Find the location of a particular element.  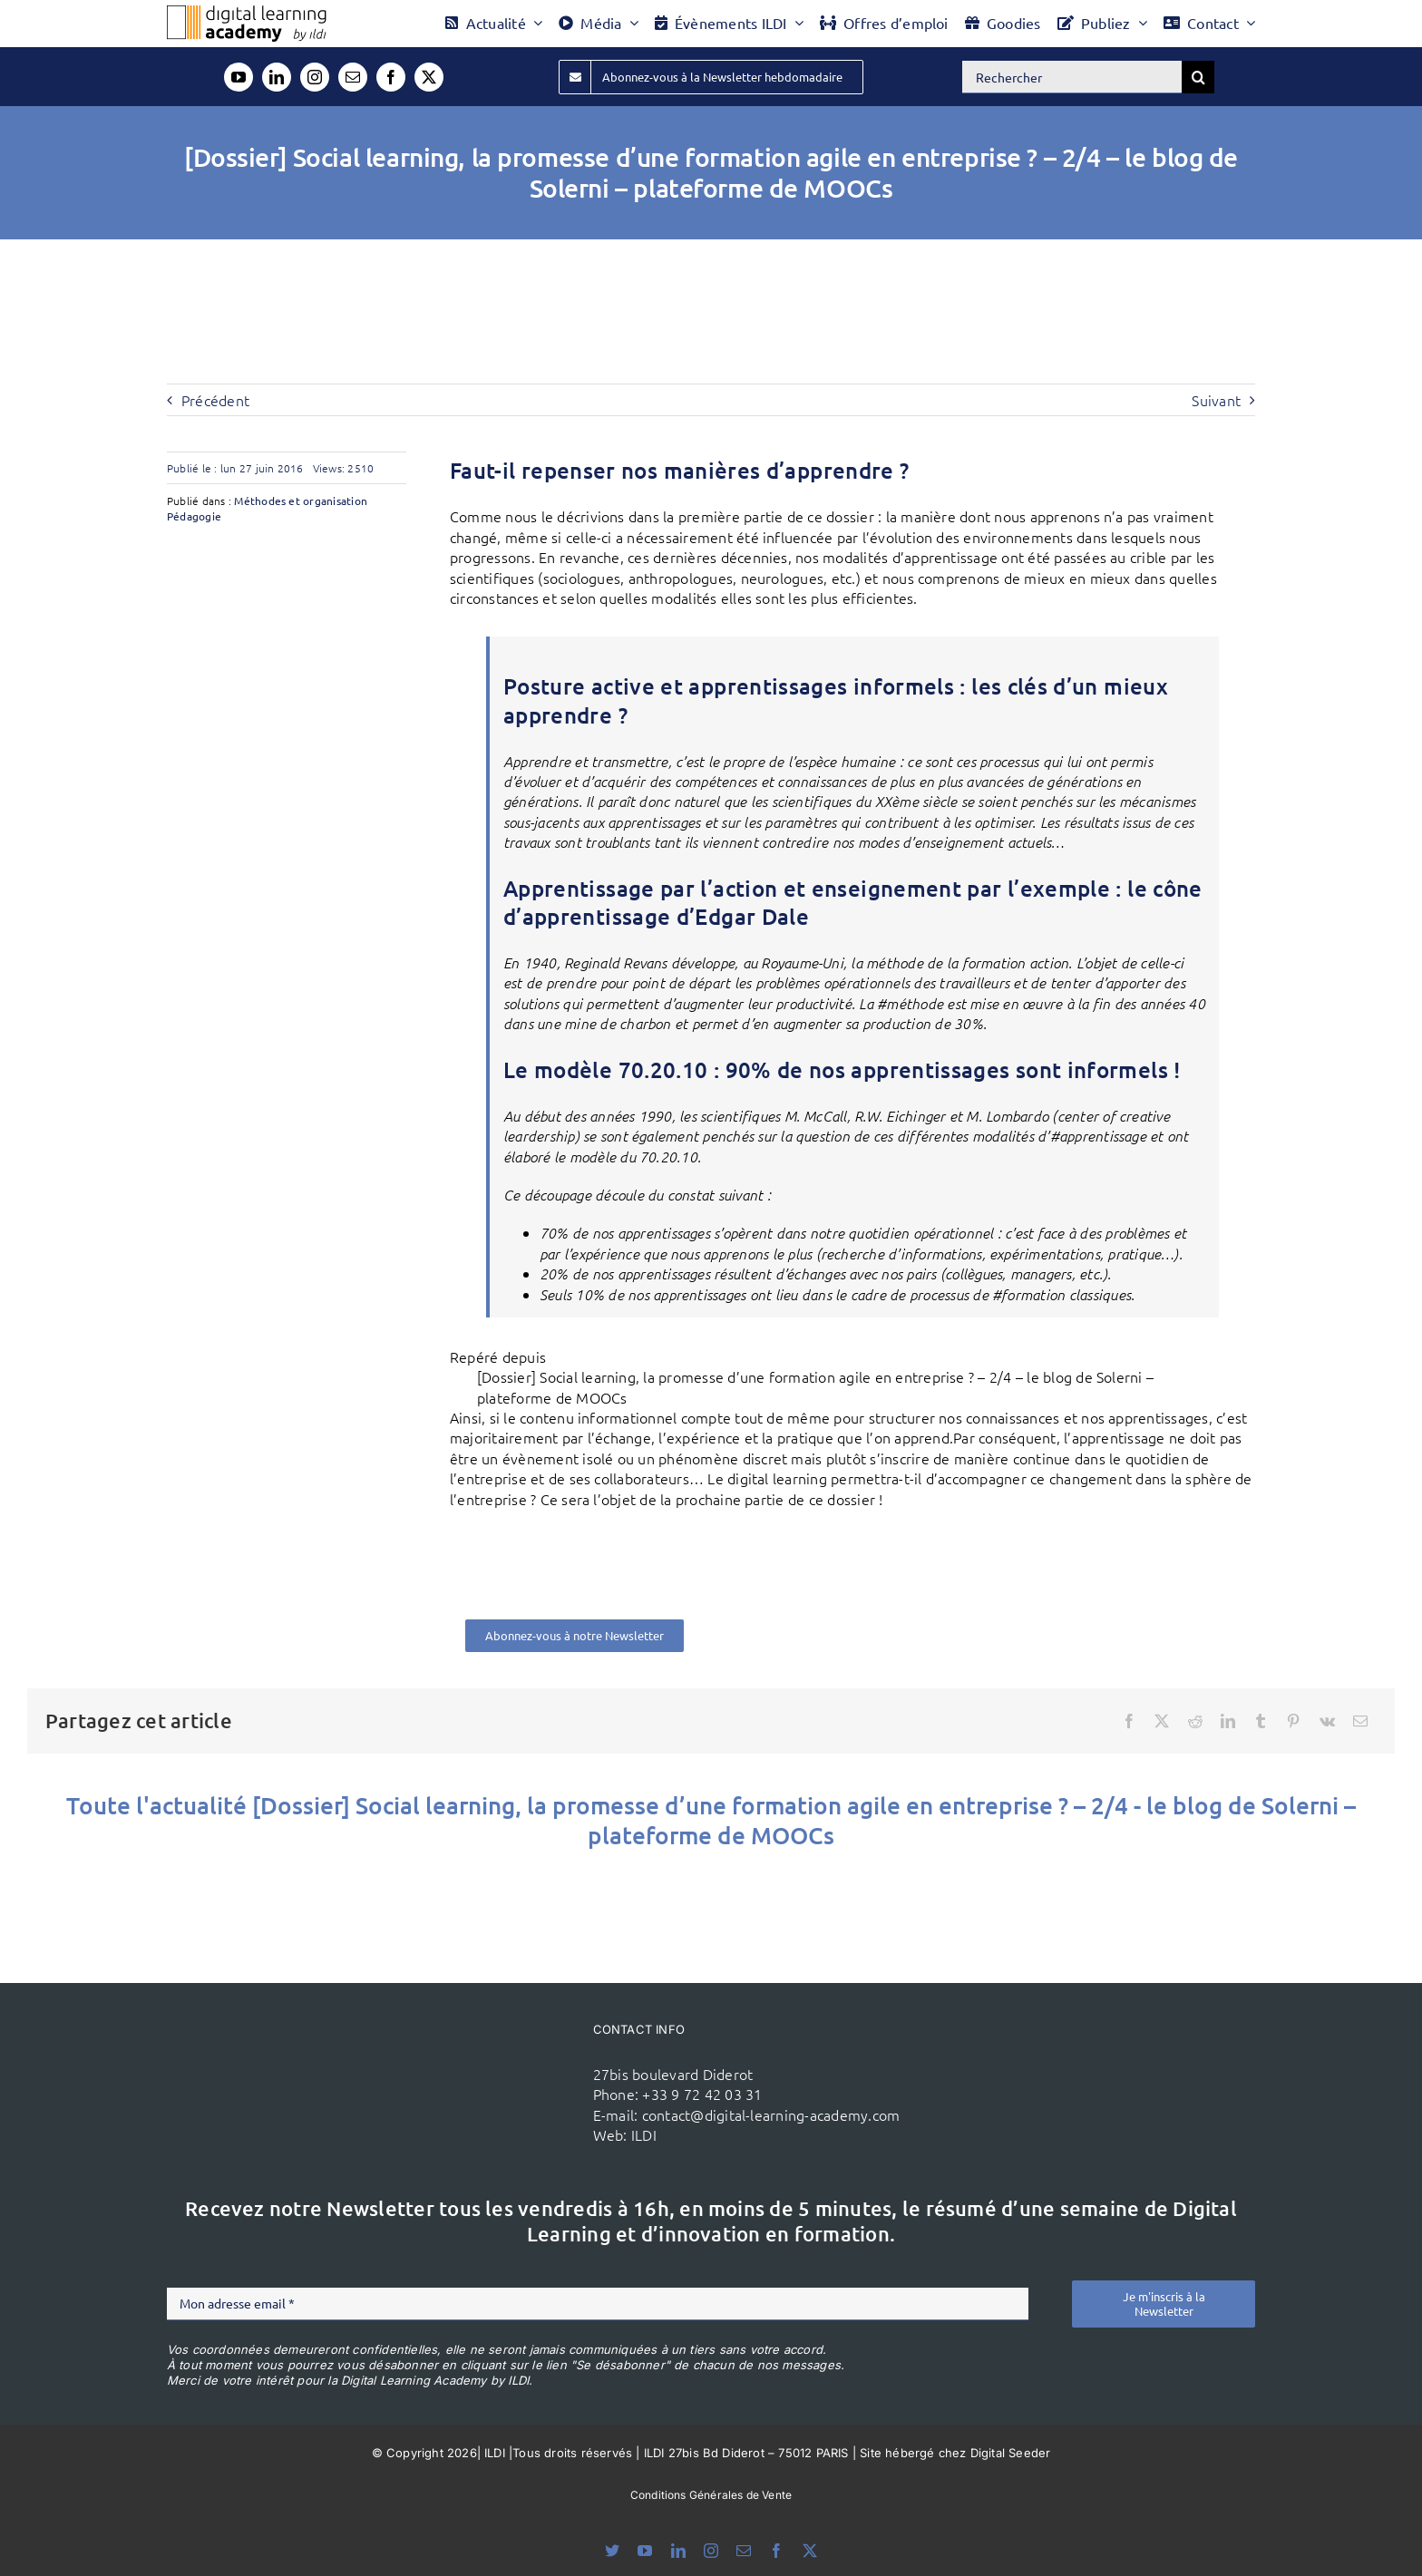

[Reddit] is located at coordinates (1195, 1721).